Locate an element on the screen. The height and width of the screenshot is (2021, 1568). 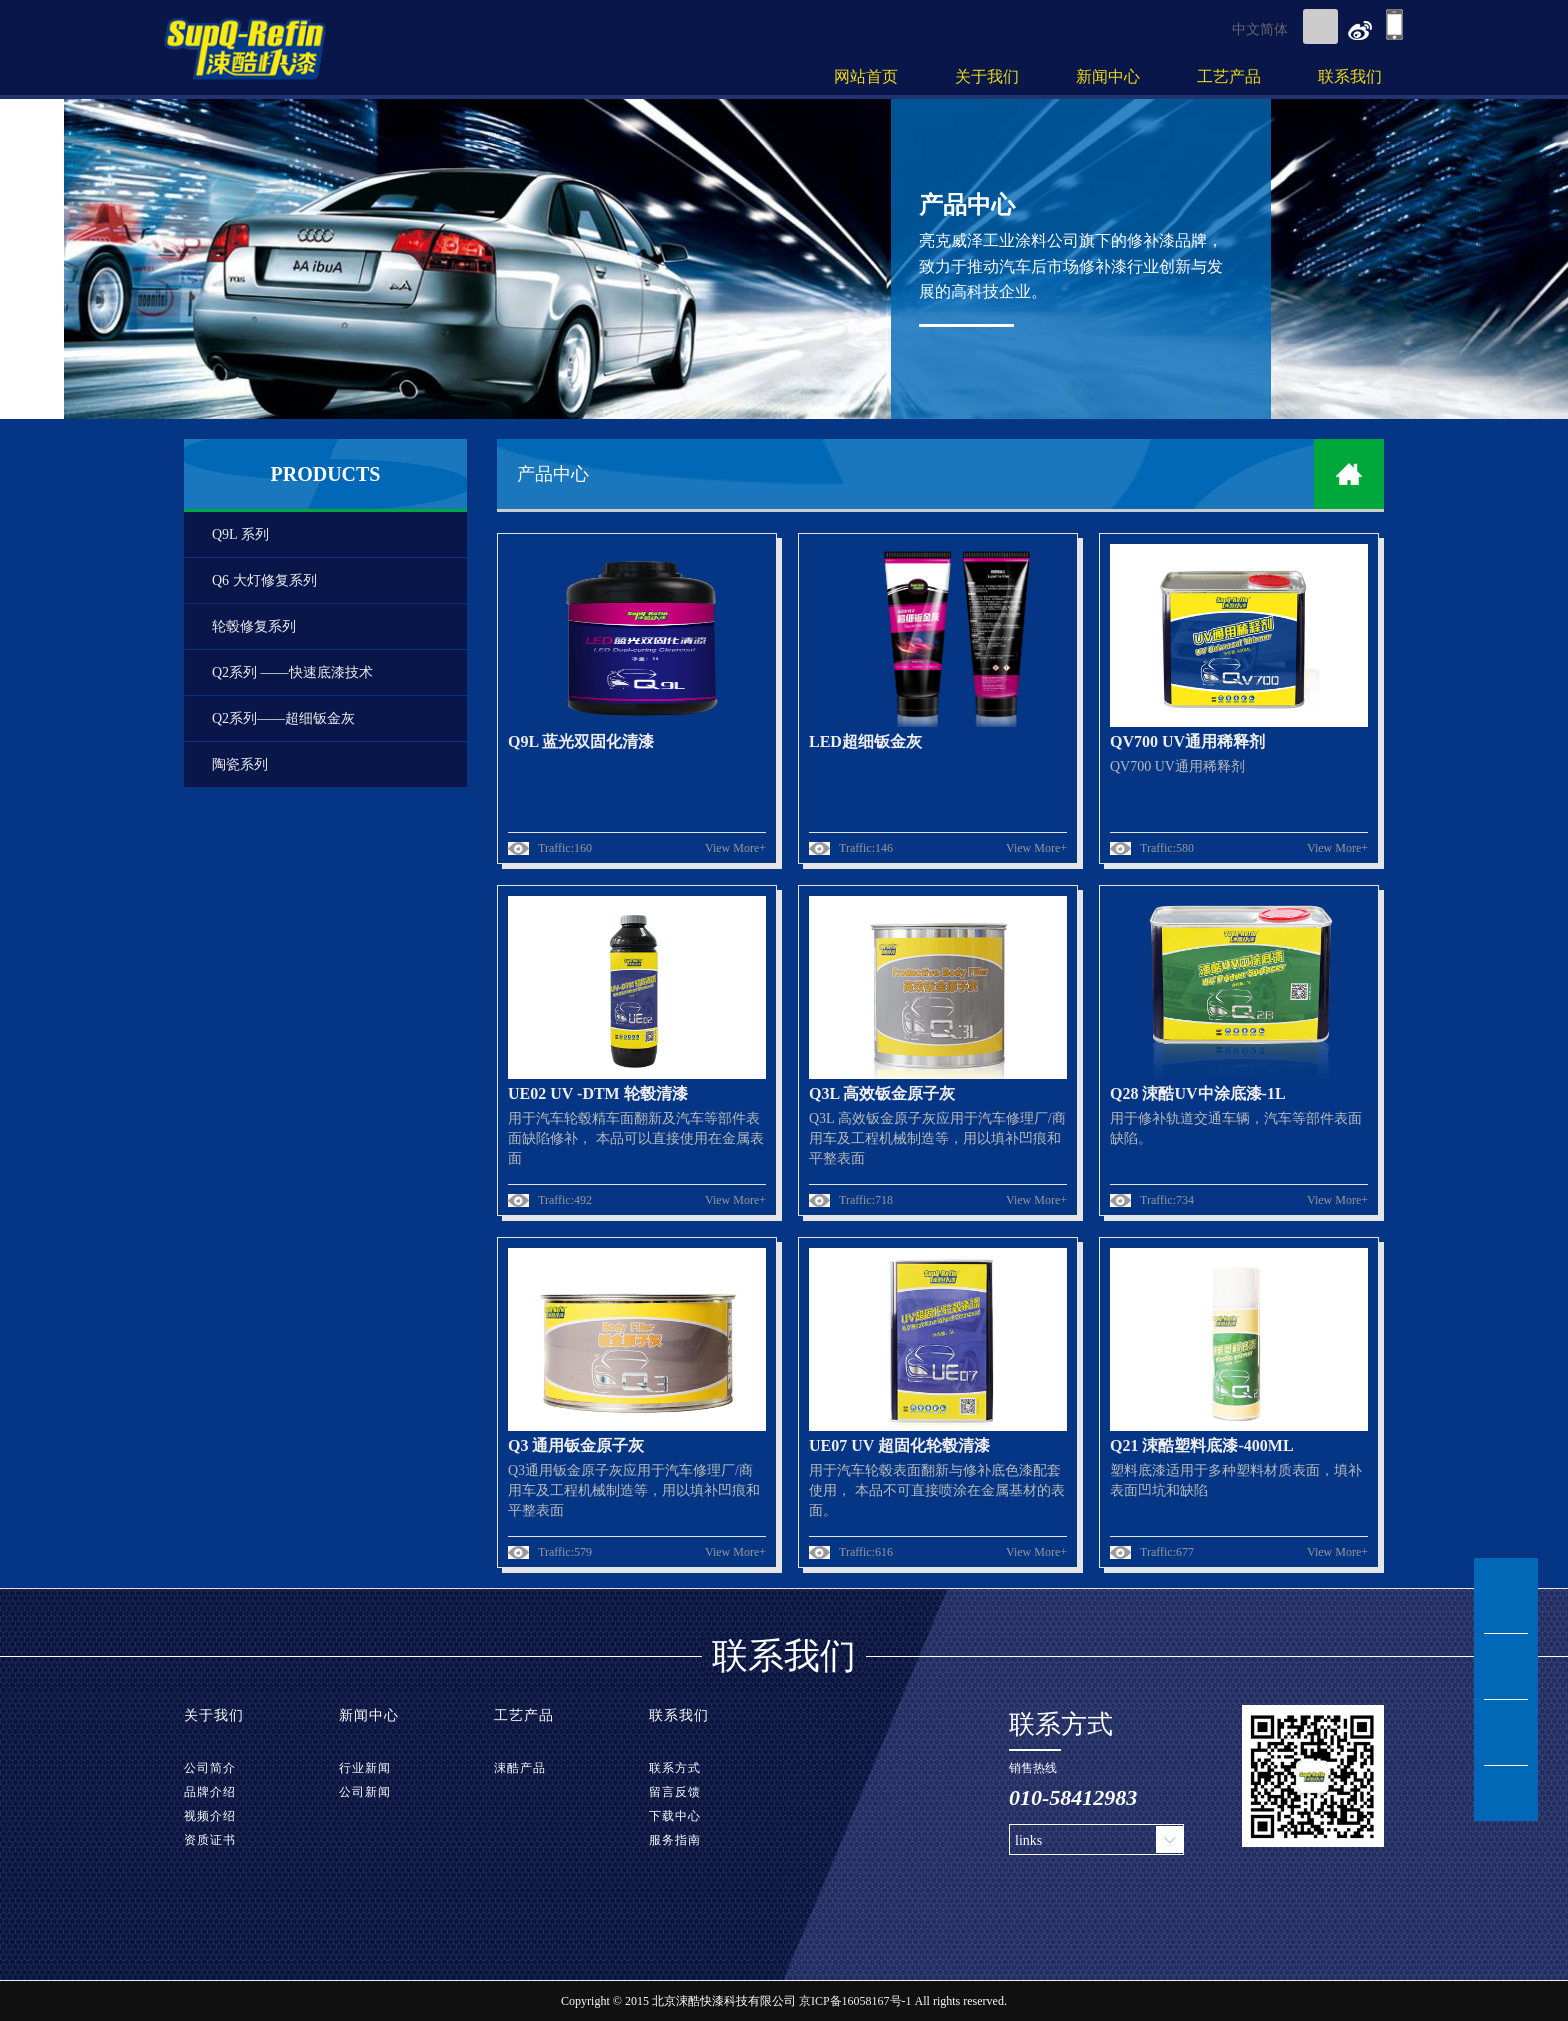
msn is located at coordinates (1506, 1601).